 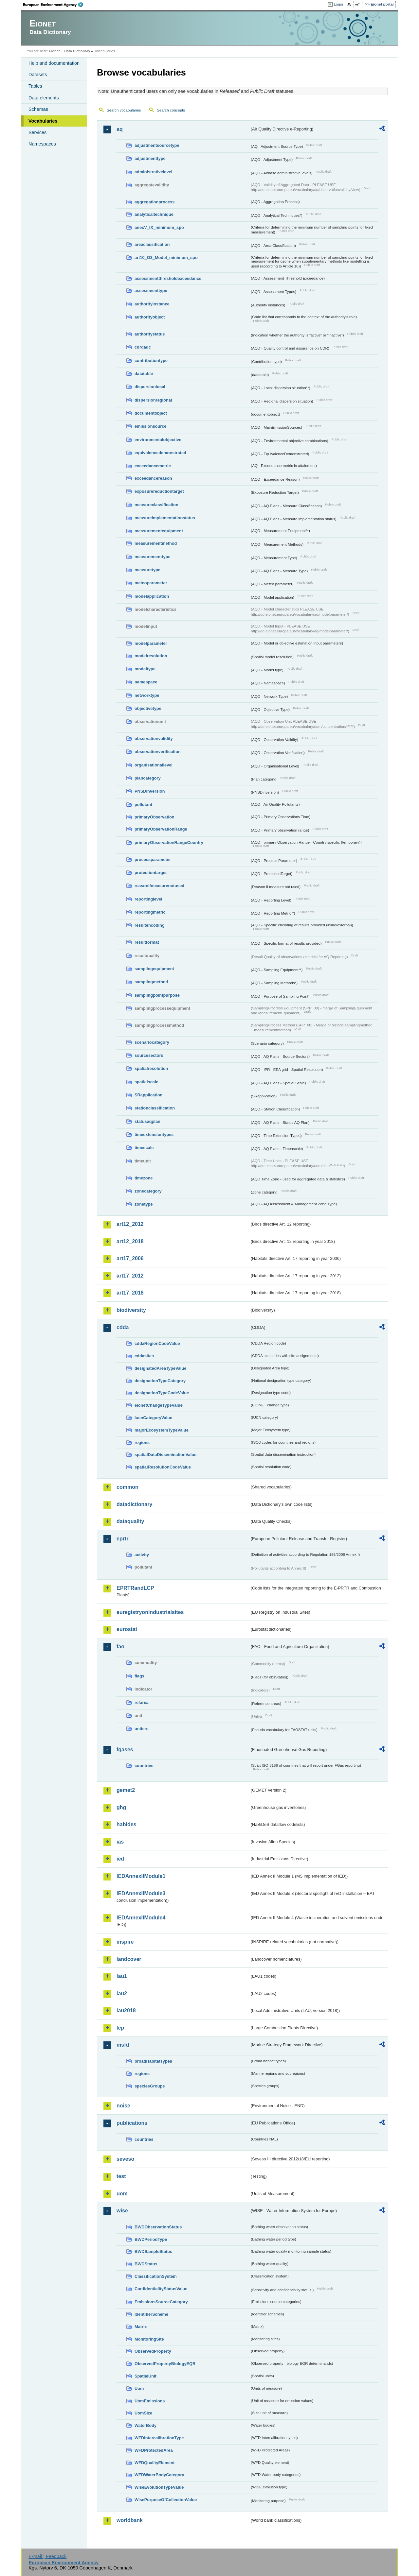 I want to click on art17_2018, so click(x=130, y=1293).